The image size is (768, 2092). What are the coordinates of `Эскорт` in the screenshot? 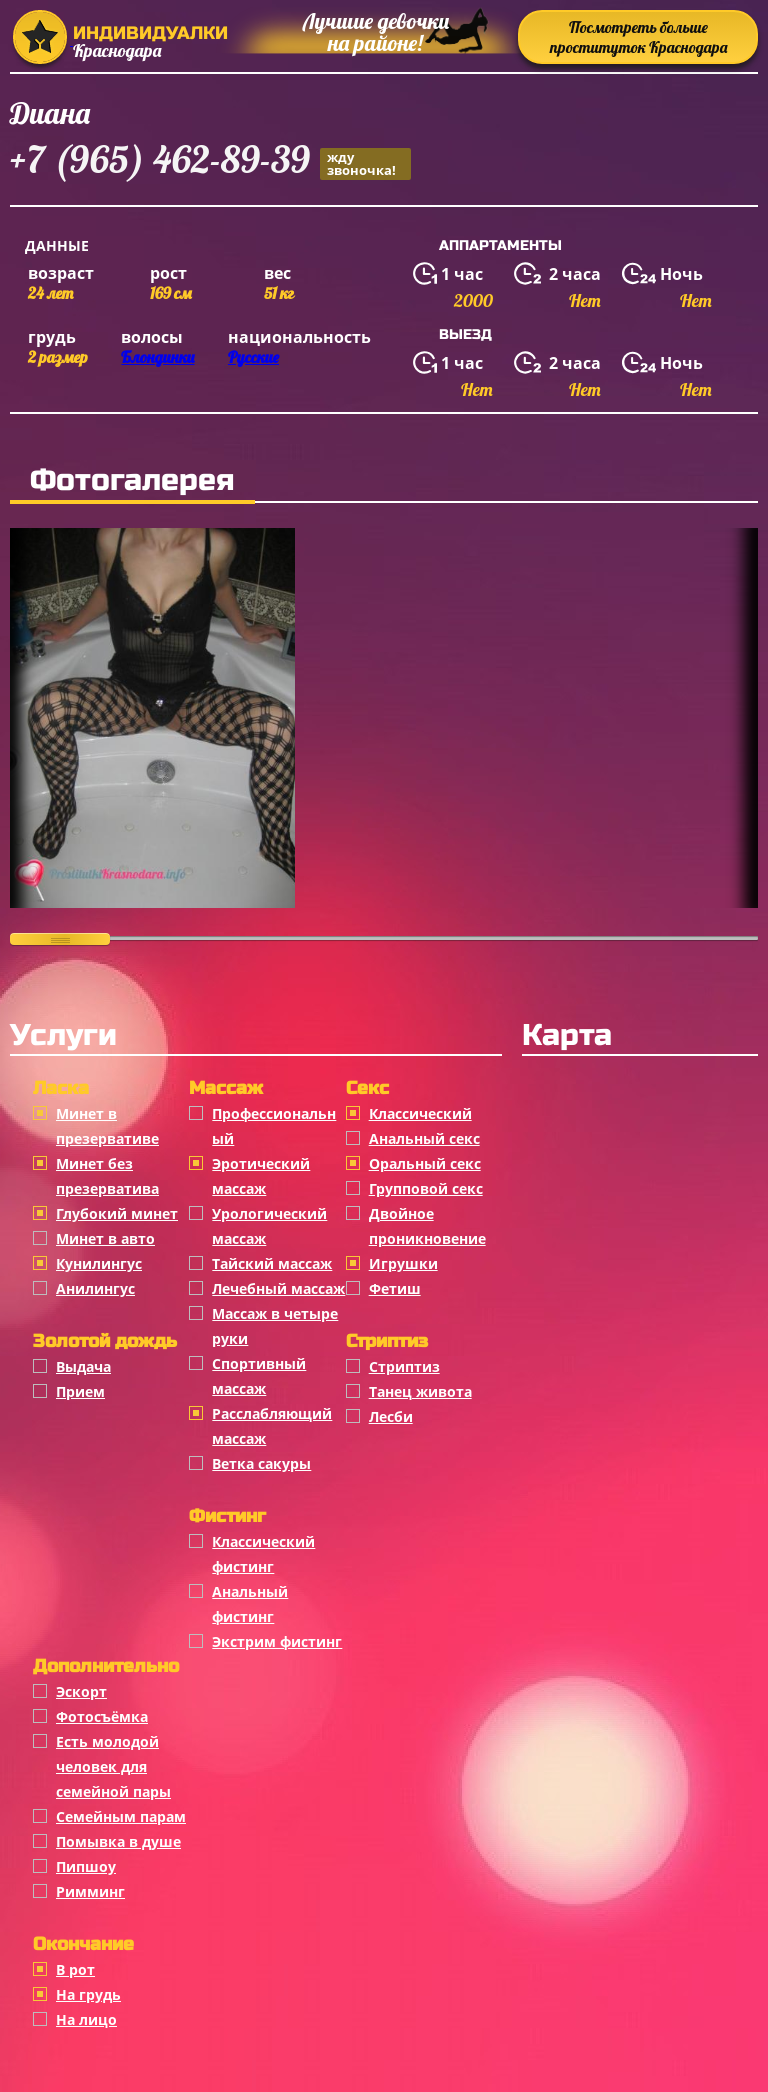 It's located at (81, 1691).